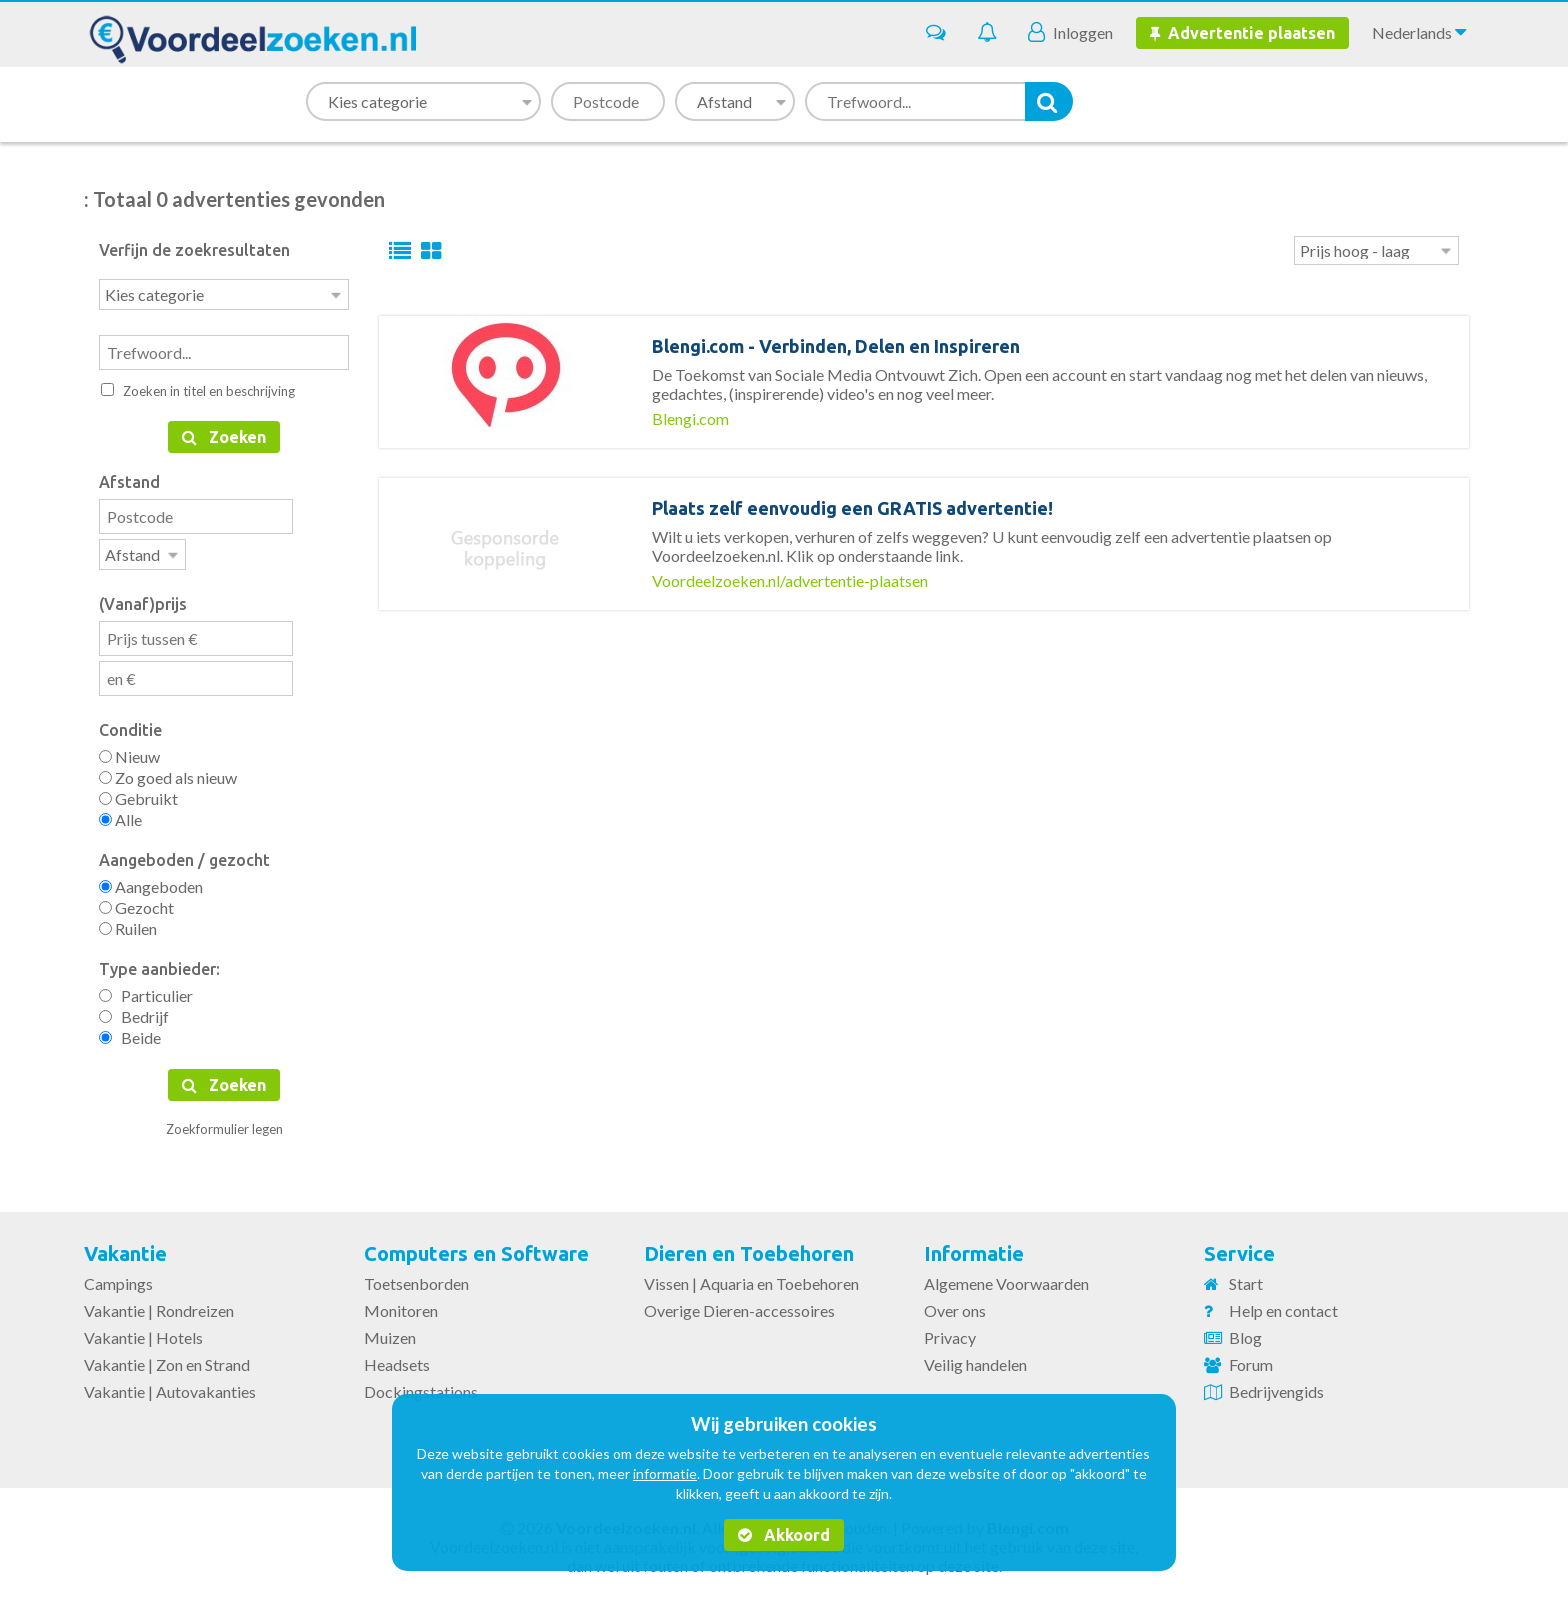 The height and width of the screenshot is (1601, 1568). What do you see at coordinates (1246, 1279) in the screenshot?
I see `Start` at bounding box center [1246, 1279].